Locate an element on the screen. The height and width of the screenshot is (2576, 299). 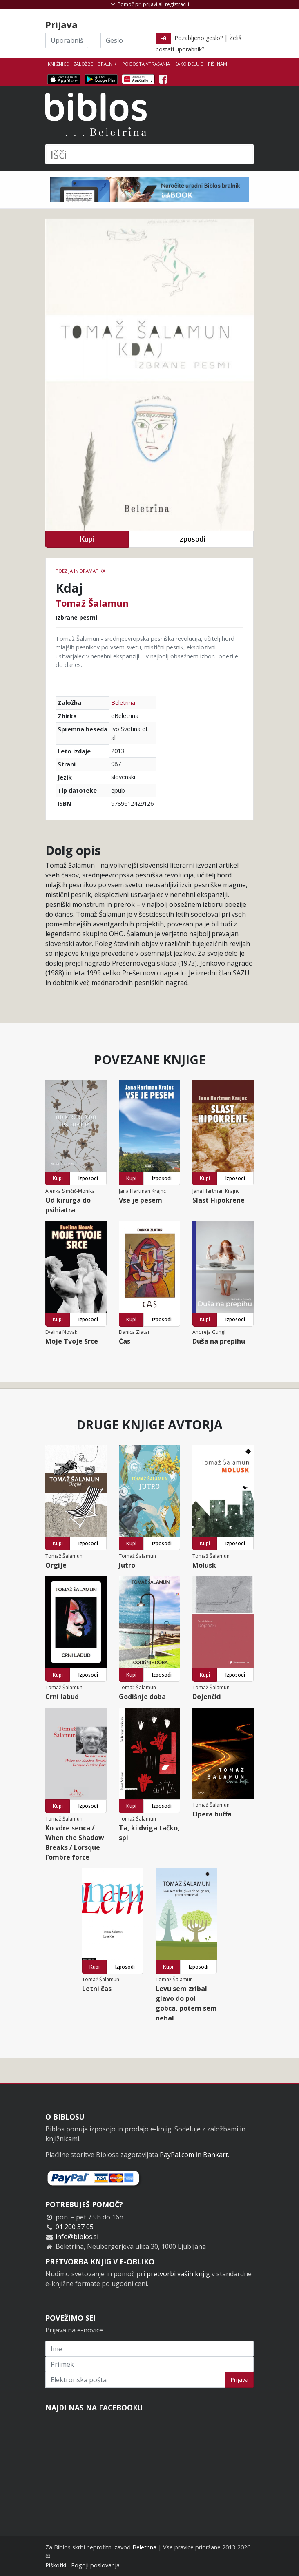
Piši nam is located at coordinates (217, 64).